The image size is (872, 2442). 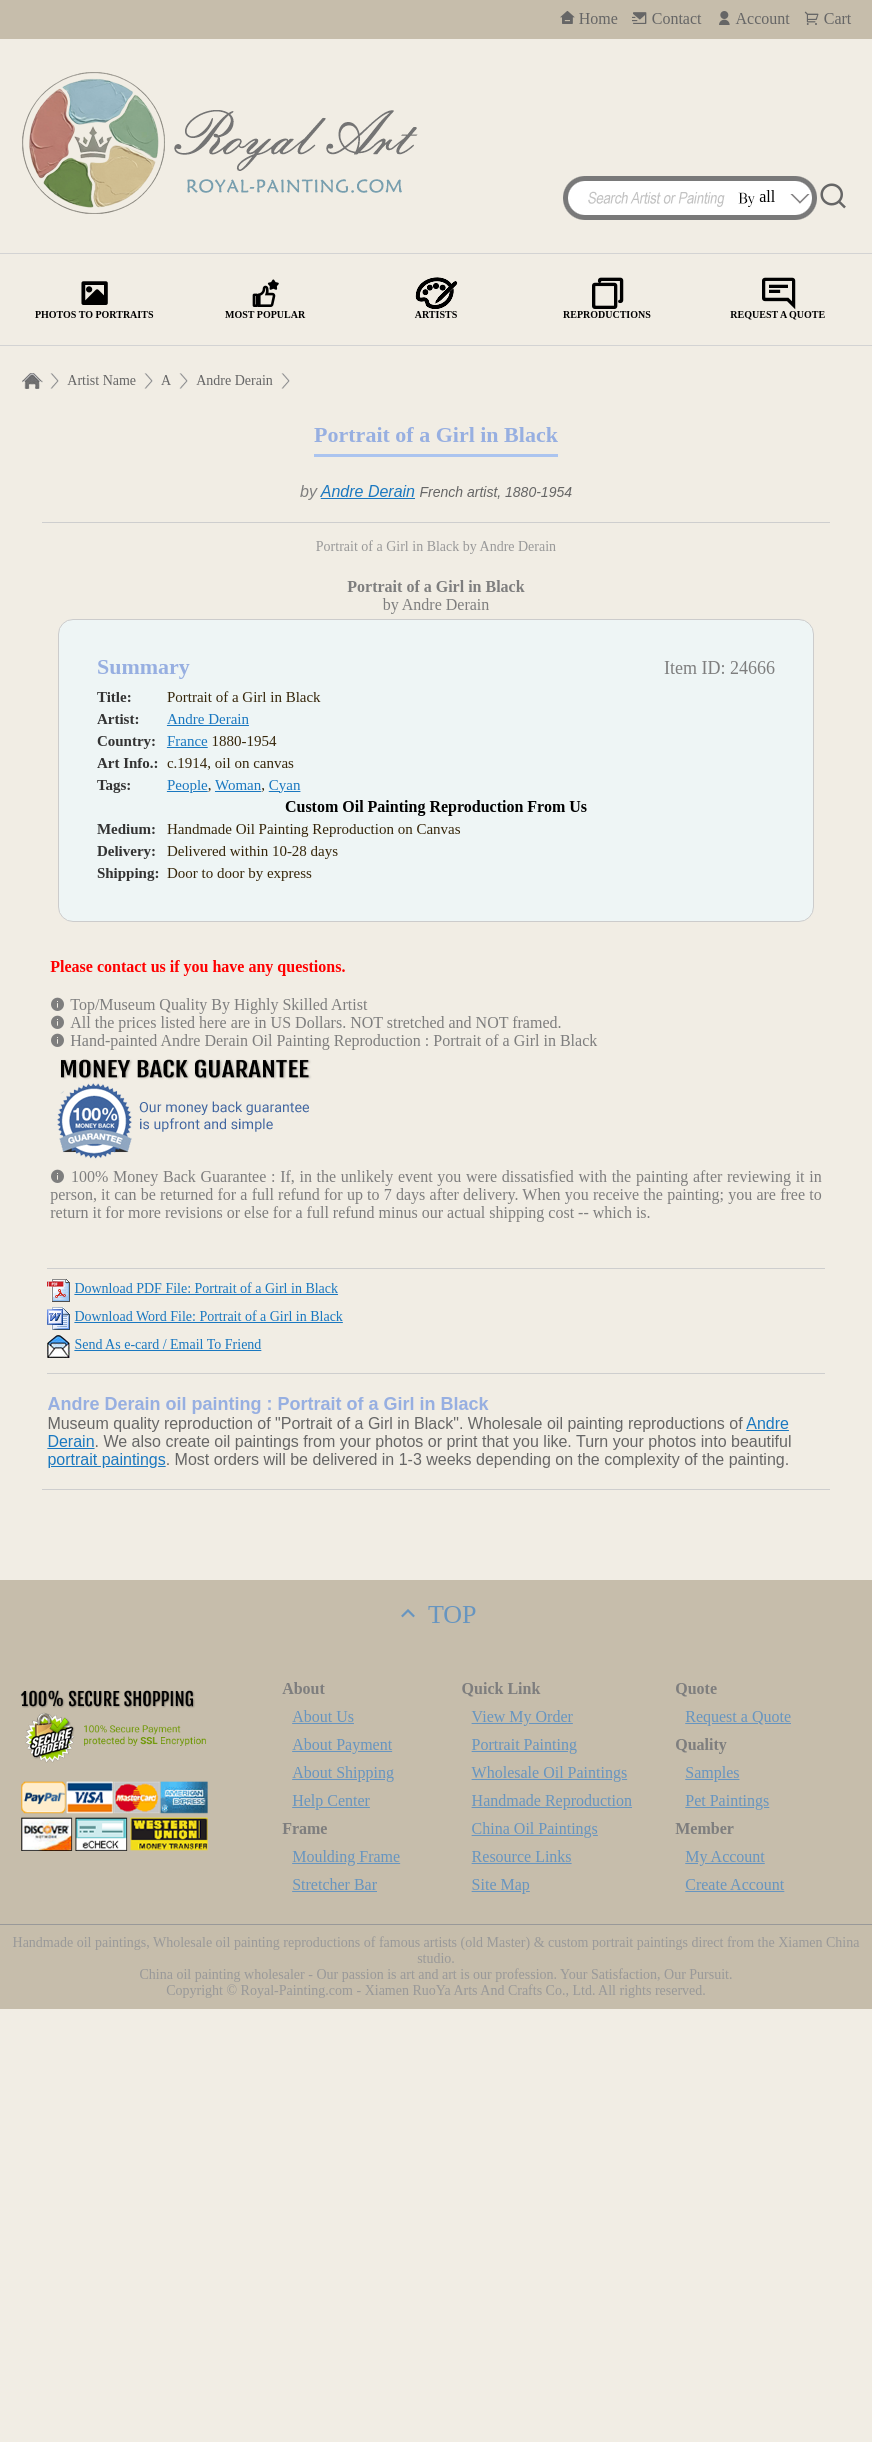 I want to click on Request a Quote, so click(x=738, y=2149).